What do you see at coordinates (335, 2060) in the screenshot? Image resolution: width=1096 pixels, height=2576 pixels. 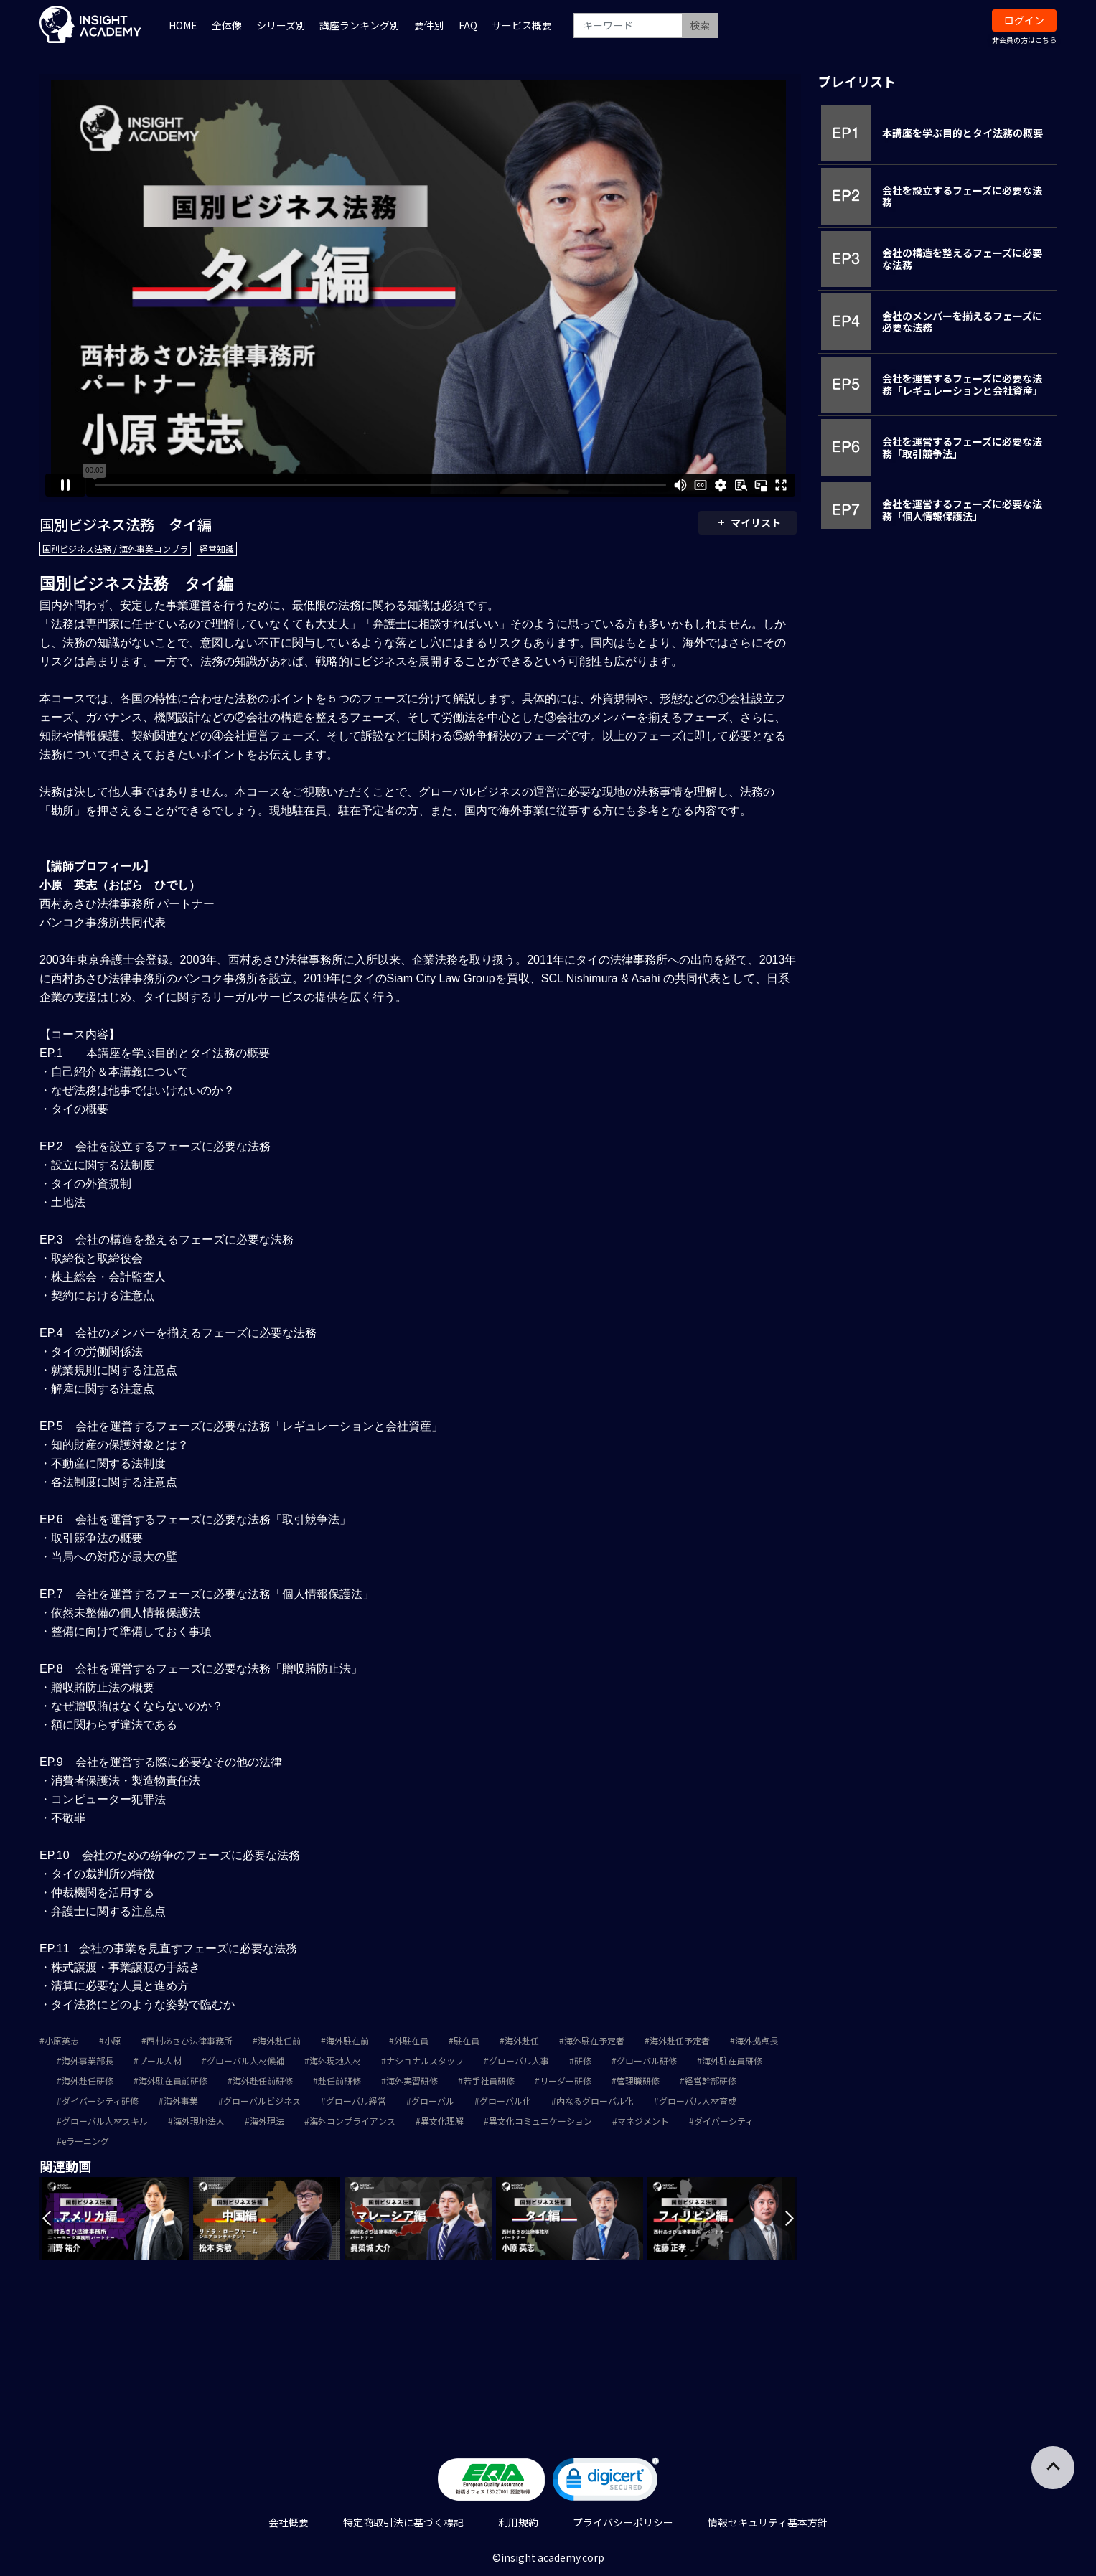 I see `海外現地人材` at bounding box center [335, 2060].